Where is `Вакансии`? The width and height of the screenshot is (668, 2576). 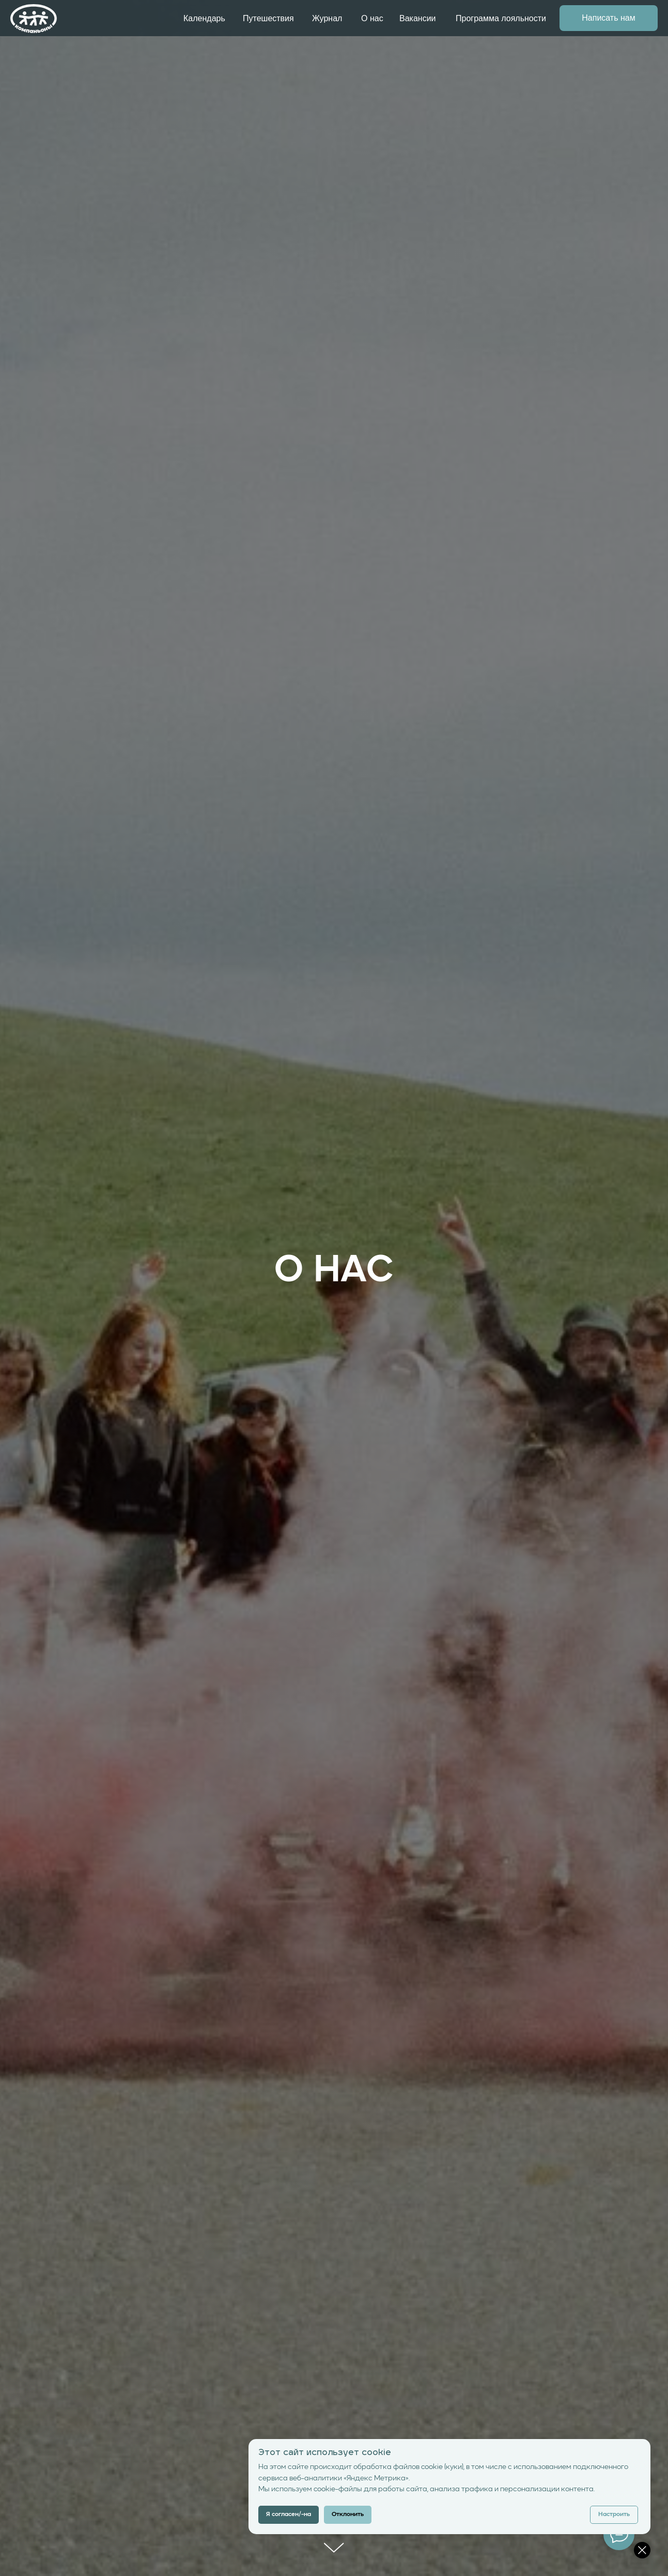 Вакансии is located at coordinates (417, 18).